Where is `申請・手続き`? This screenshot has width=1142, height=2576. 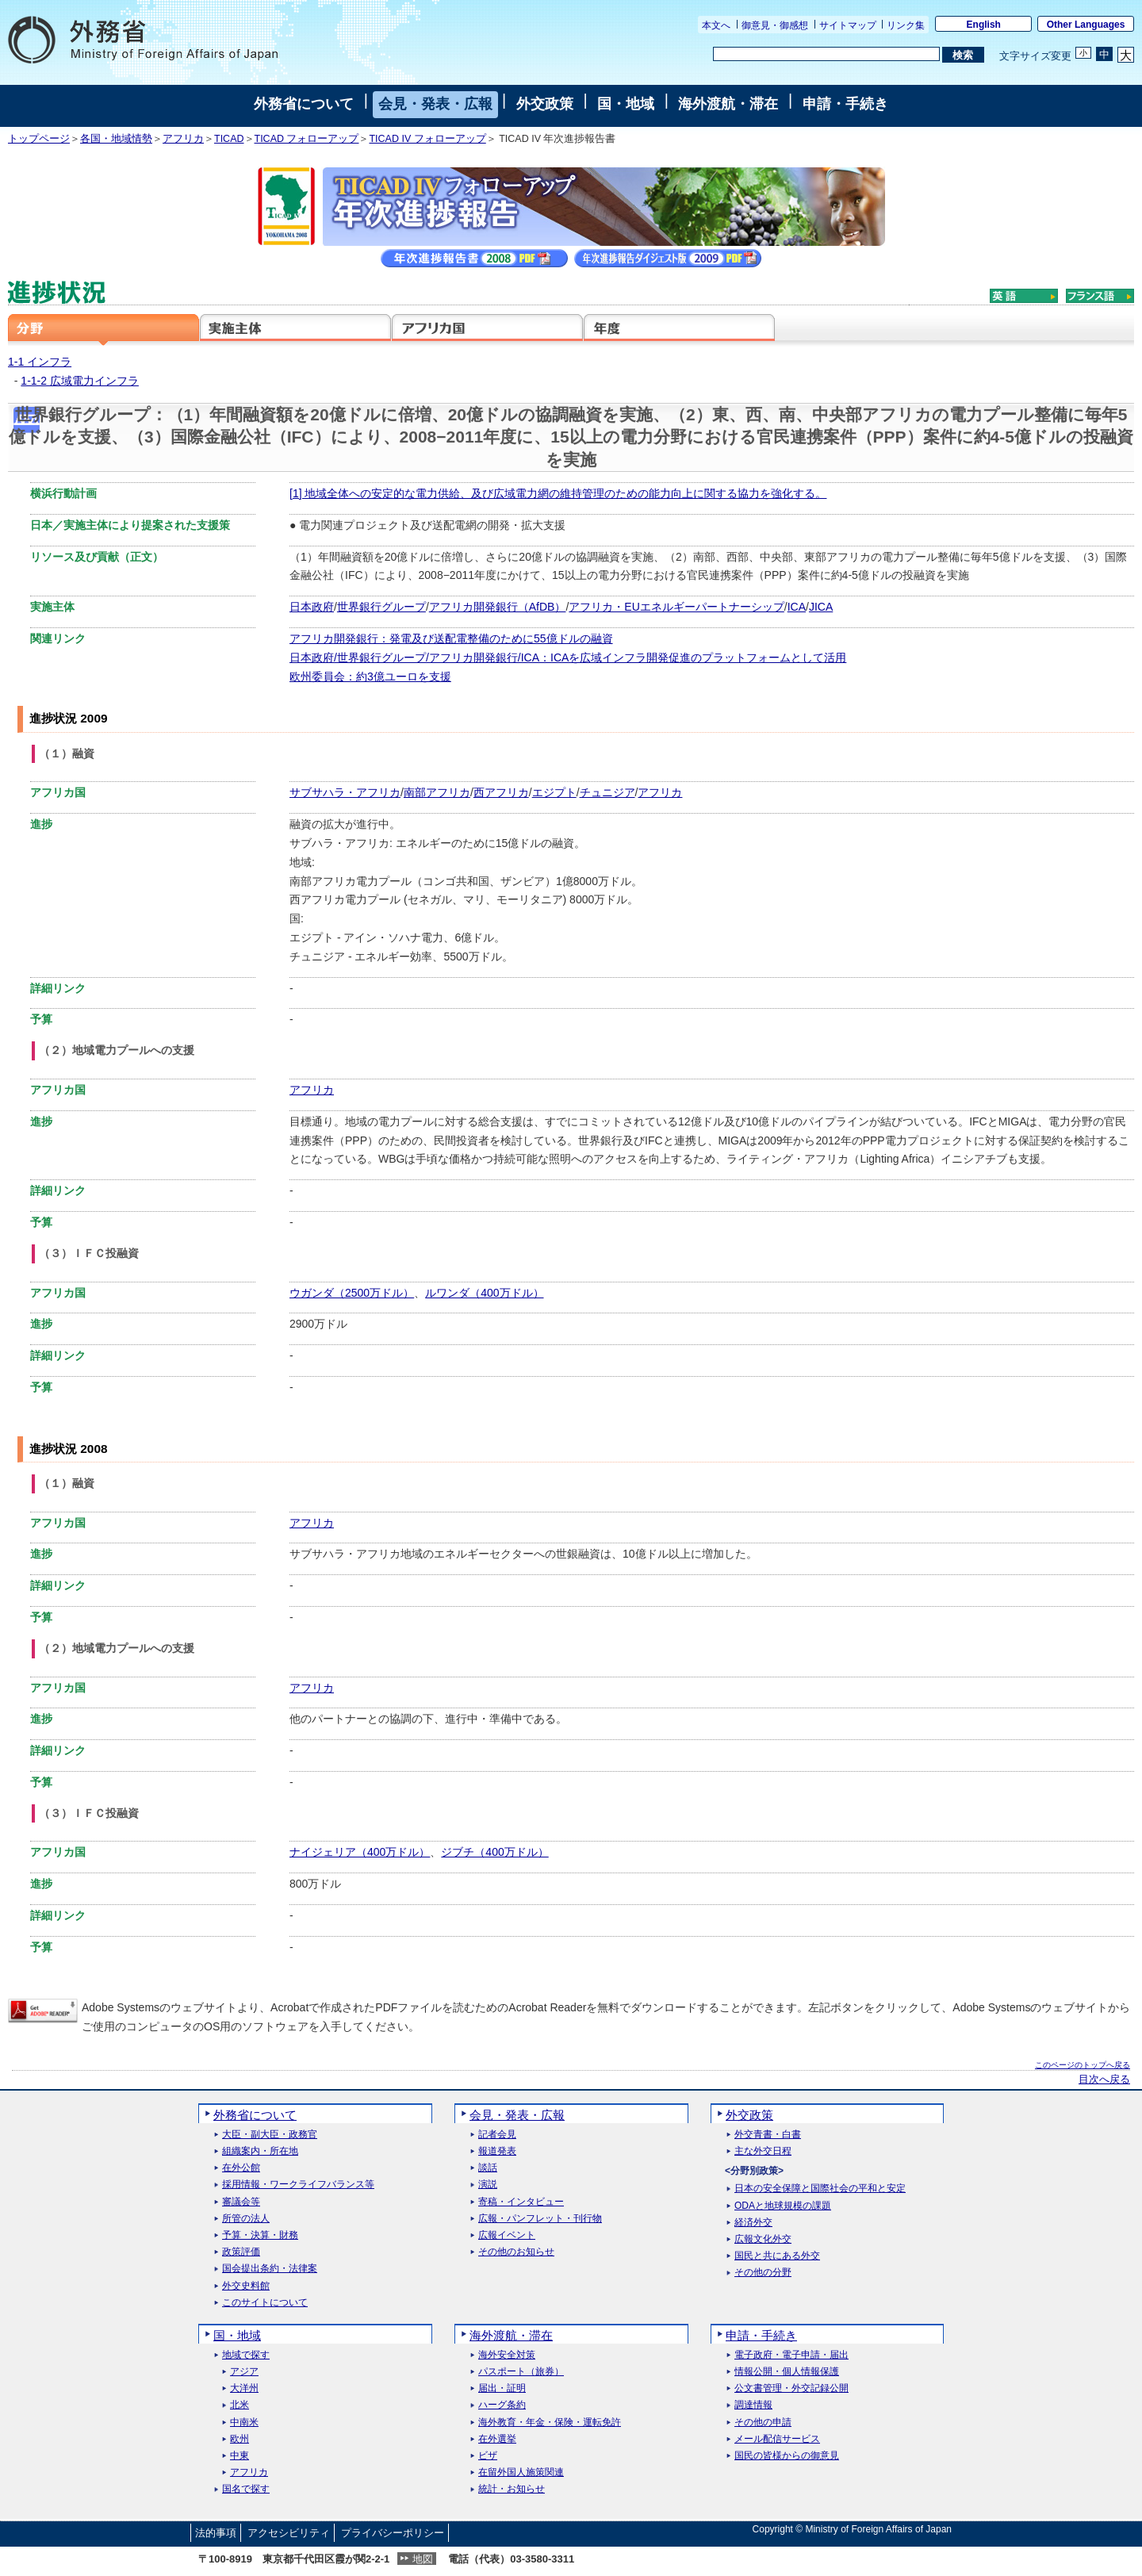
申請・手続き is located at coordinates (845, 104).